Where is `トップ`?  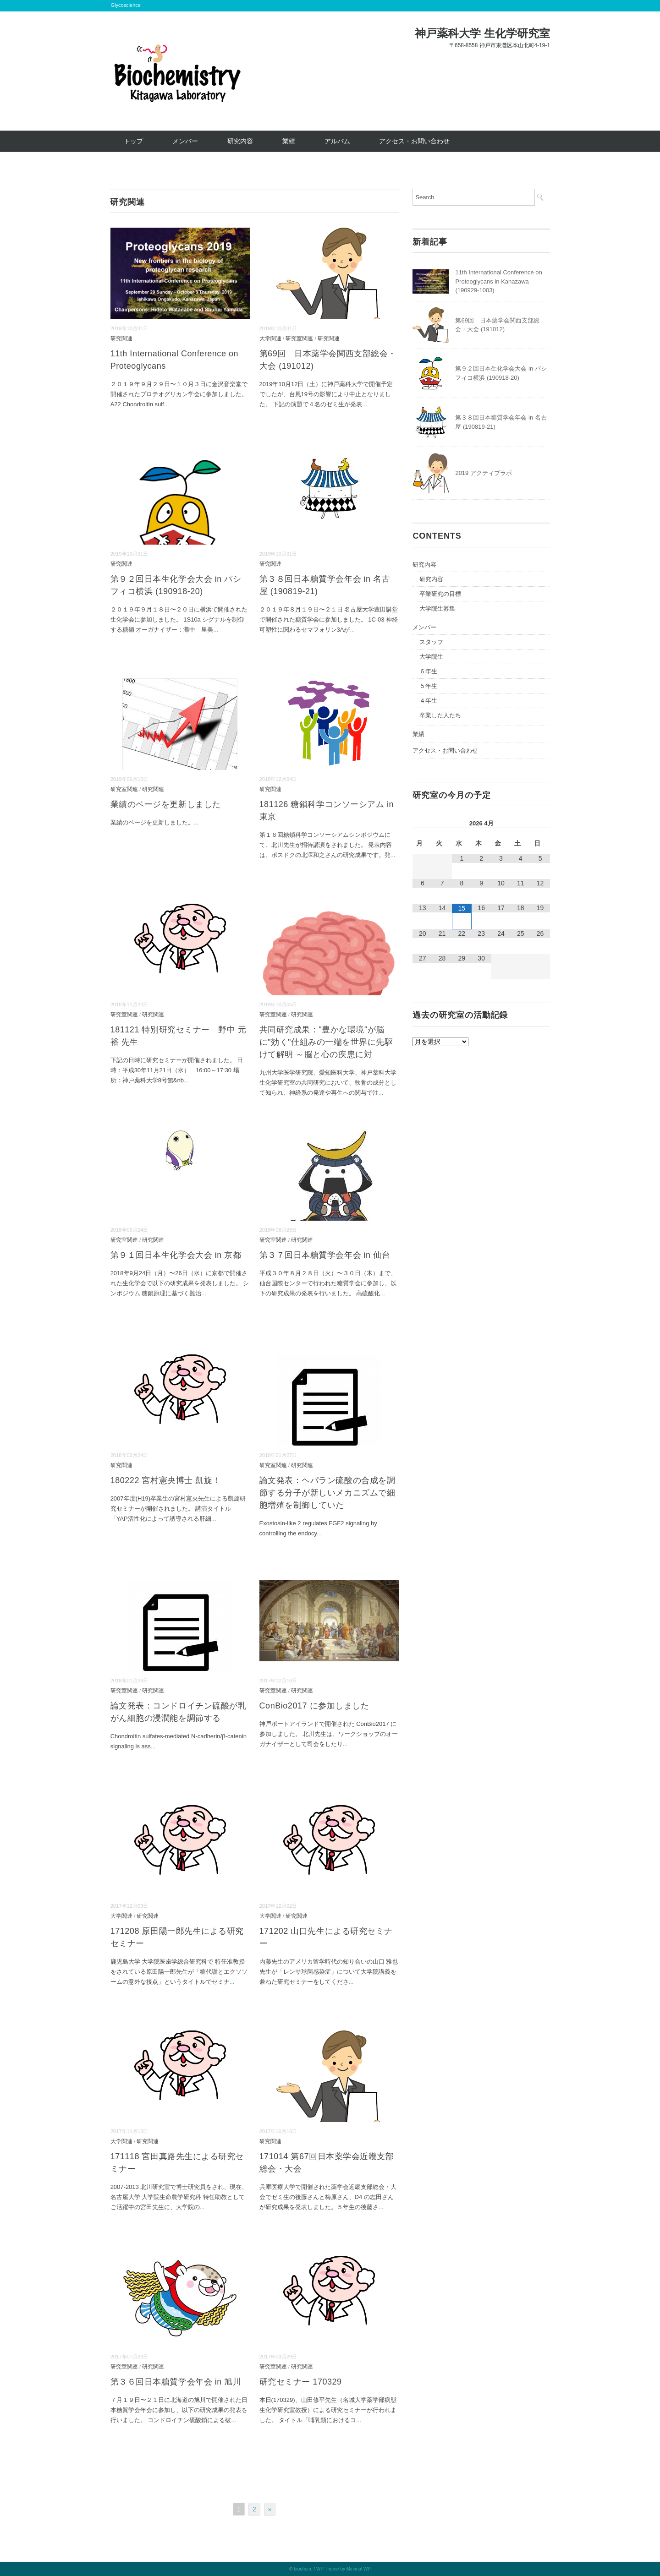
トップ is located at coordinates (133, 141).